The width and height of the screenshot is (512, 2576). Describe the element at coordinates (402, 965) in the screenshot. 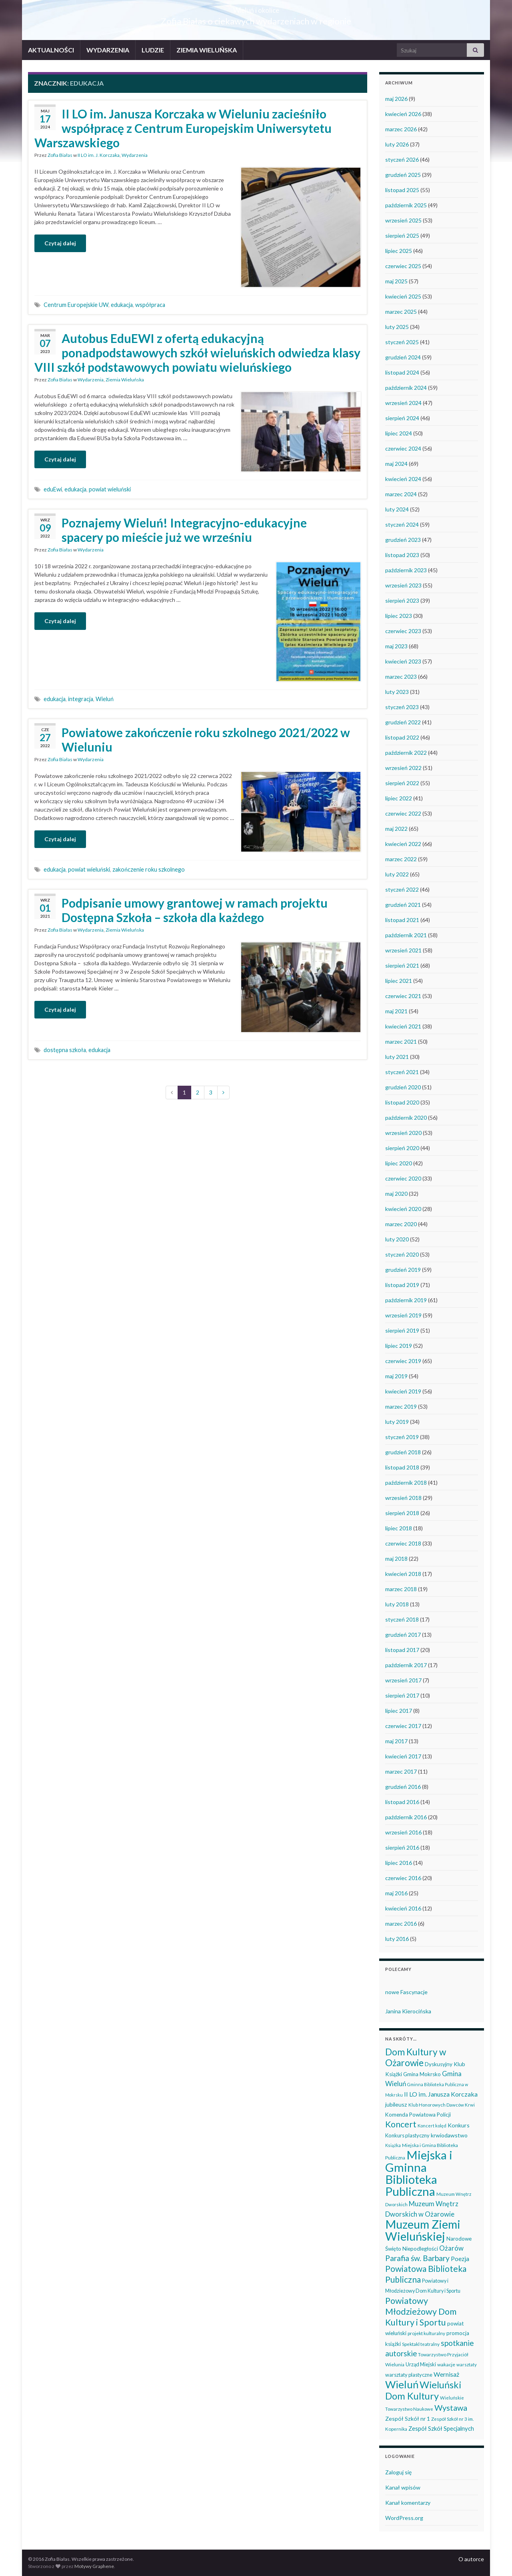

I see `sierpień 2021` at that location.